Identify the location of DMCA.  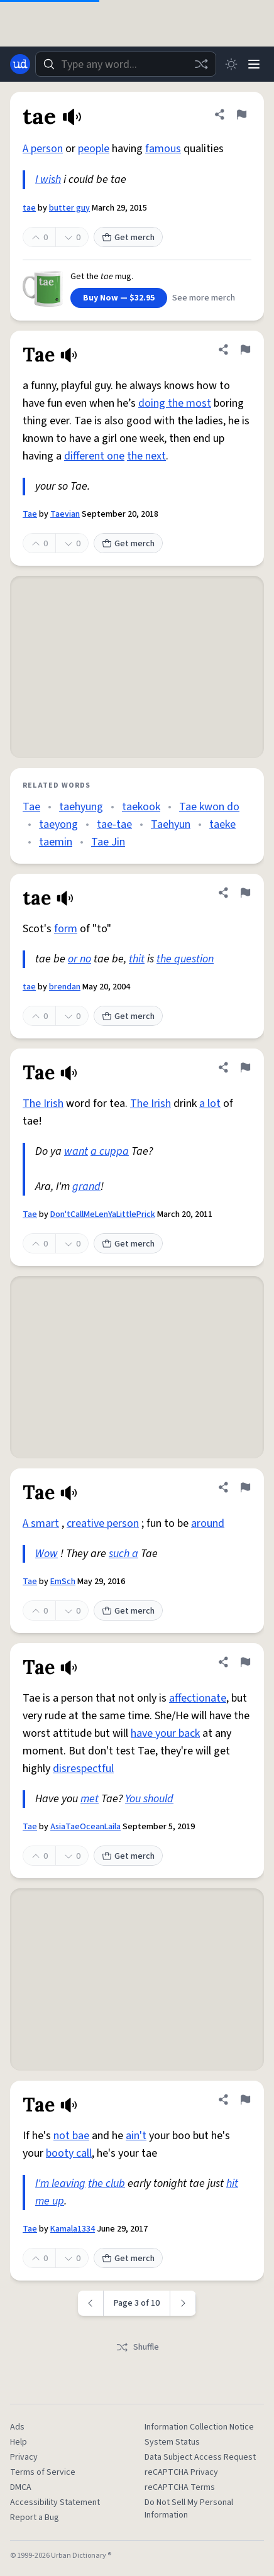
(20, 2487).